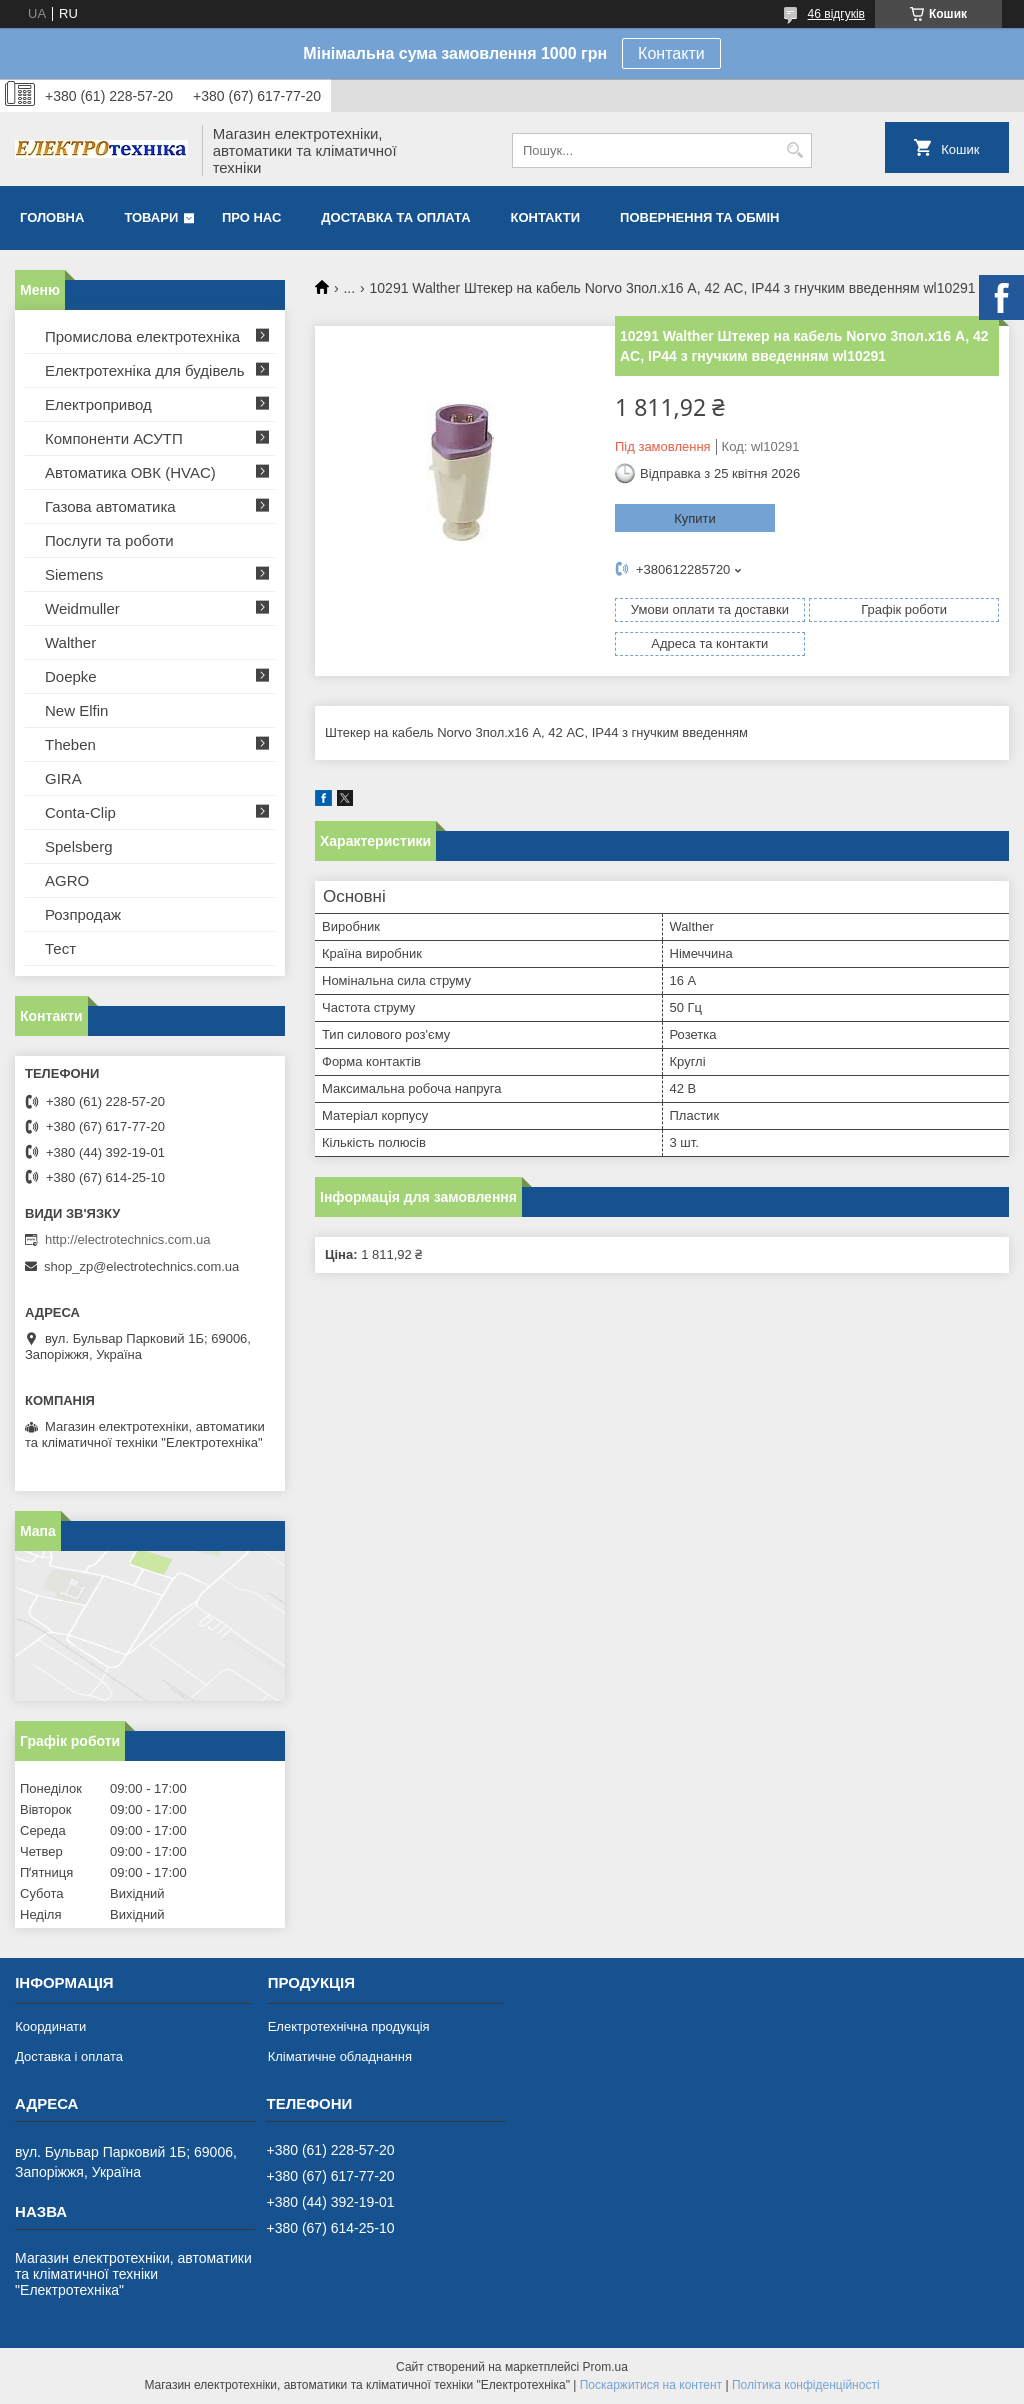  What do you see at coordinates (110, 506) in the screenshot?
I see `Газова автоматика` at bounding box center [110, 506].